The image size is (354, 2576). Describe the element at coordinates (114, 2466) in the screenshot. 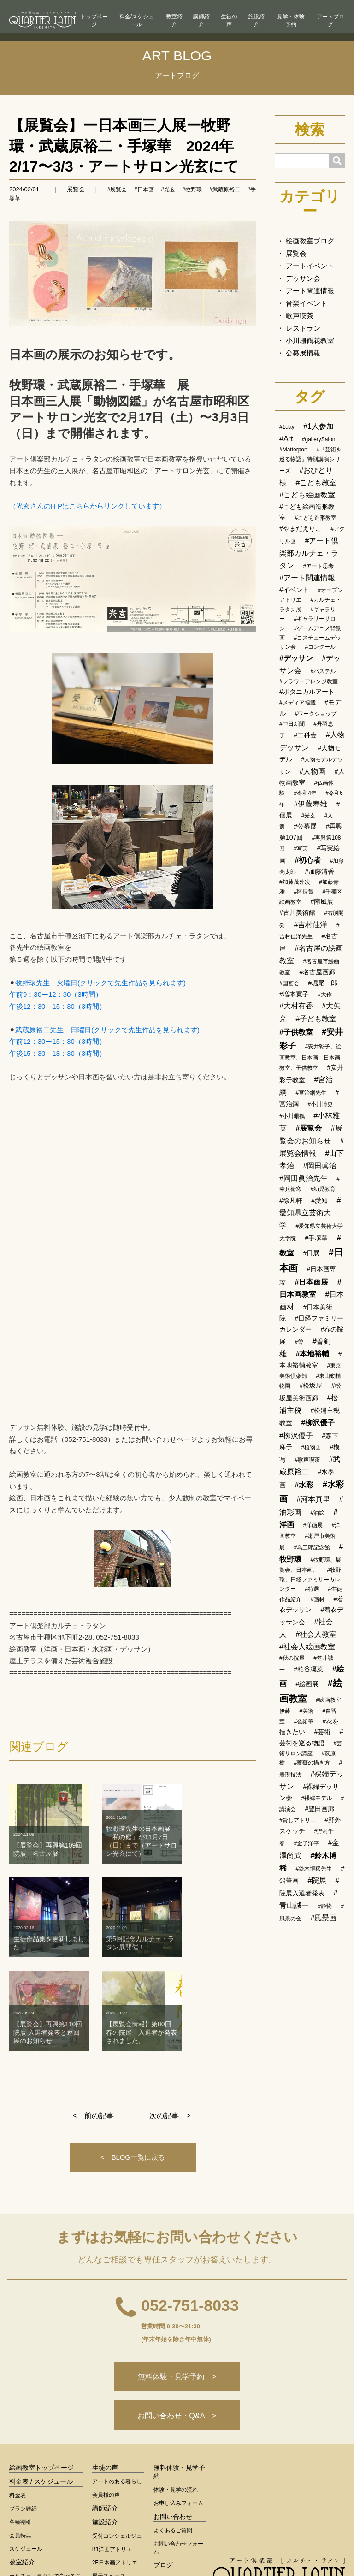

I see `2F日本画アトリエ` at that location.